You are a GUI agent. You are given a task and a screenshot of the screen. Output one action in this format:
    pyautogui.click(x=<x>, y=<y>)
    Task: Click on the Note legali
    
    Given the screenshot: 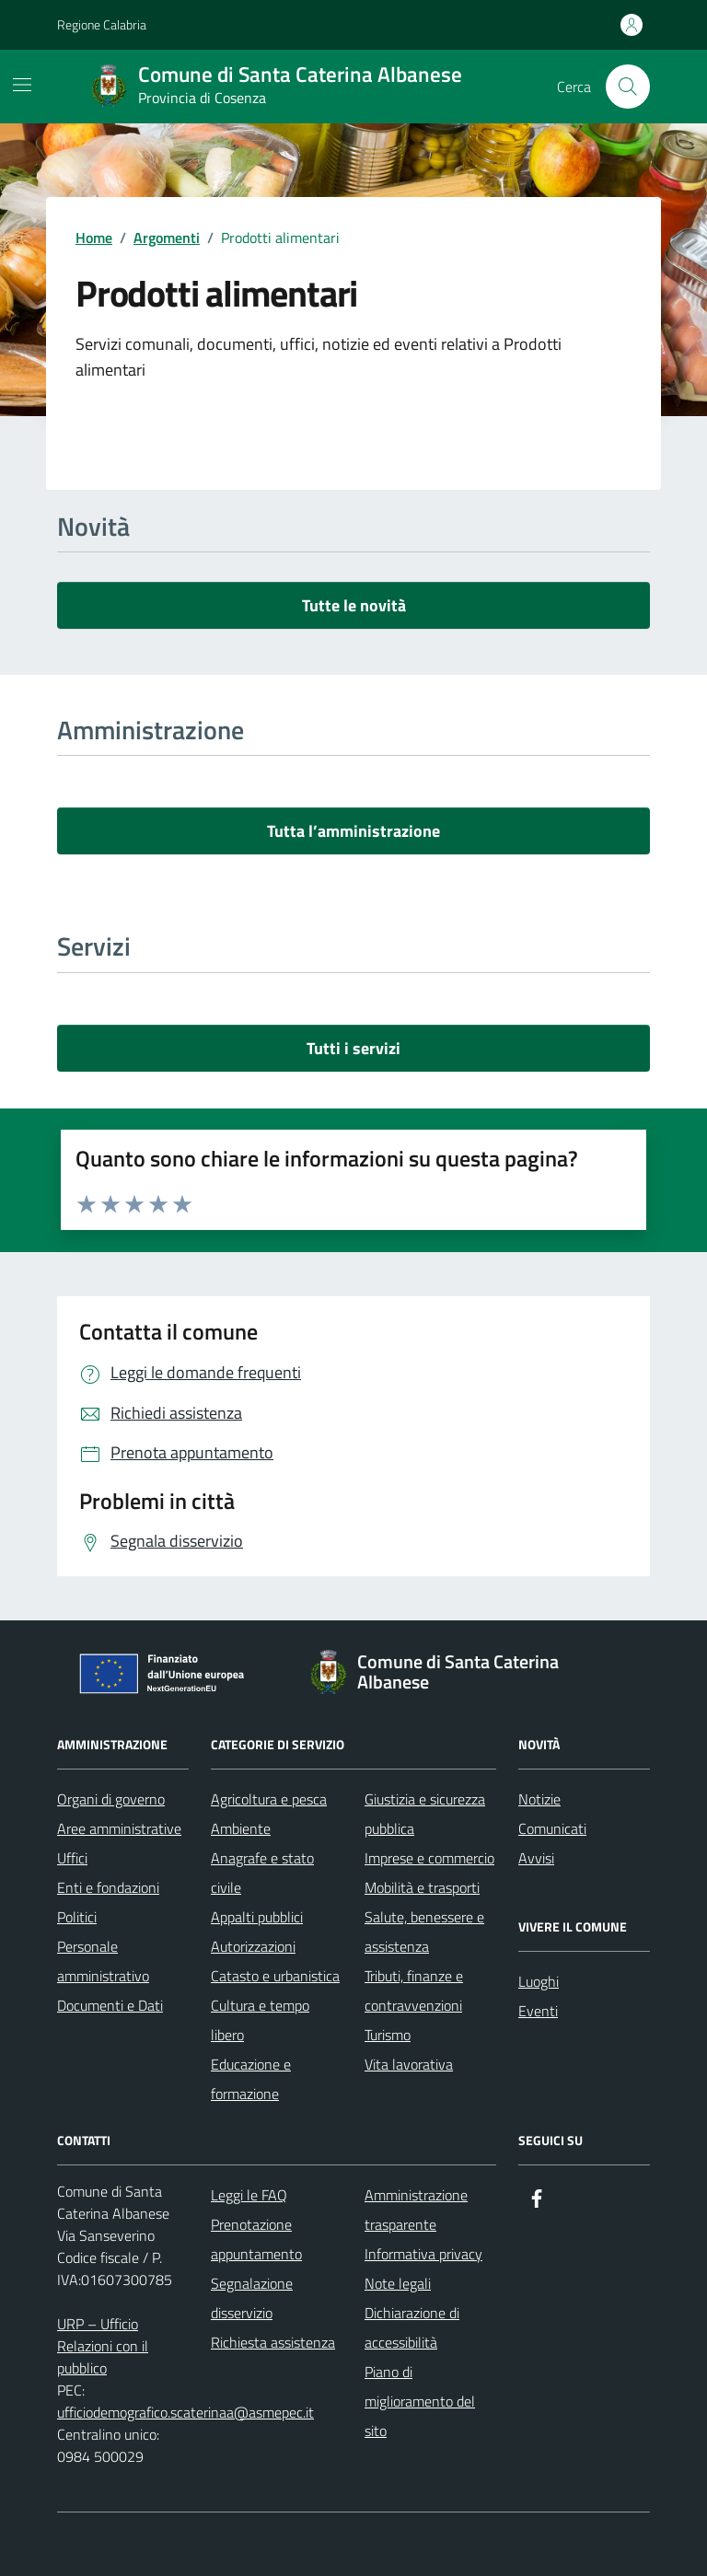 What is the action you would take?
    pyautogui.click(x=398, y=2283)
    